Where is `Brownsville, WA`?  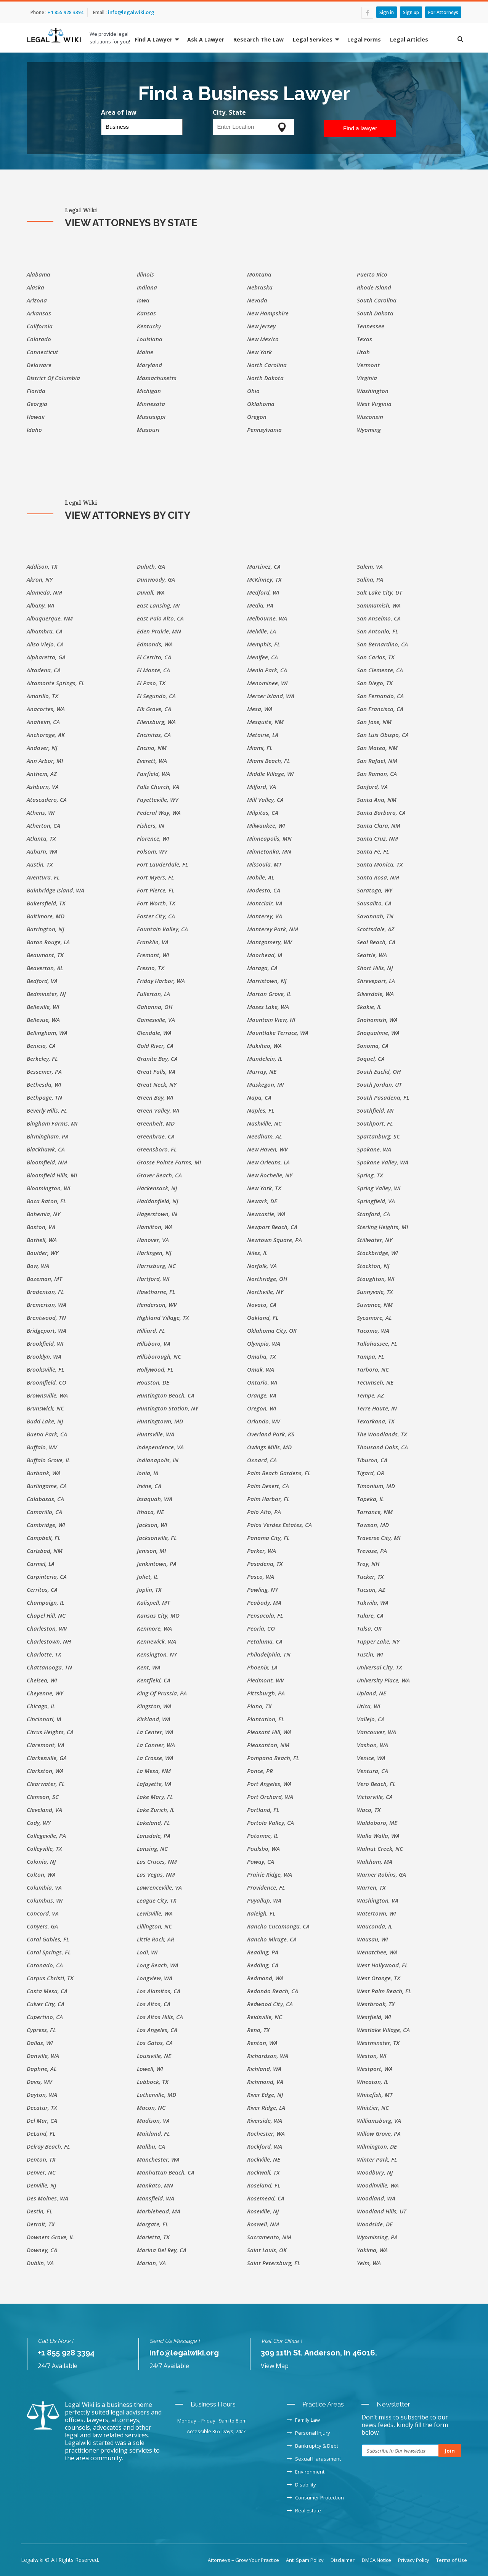 Brownsville, WA is located at coordinates (47, 1395).